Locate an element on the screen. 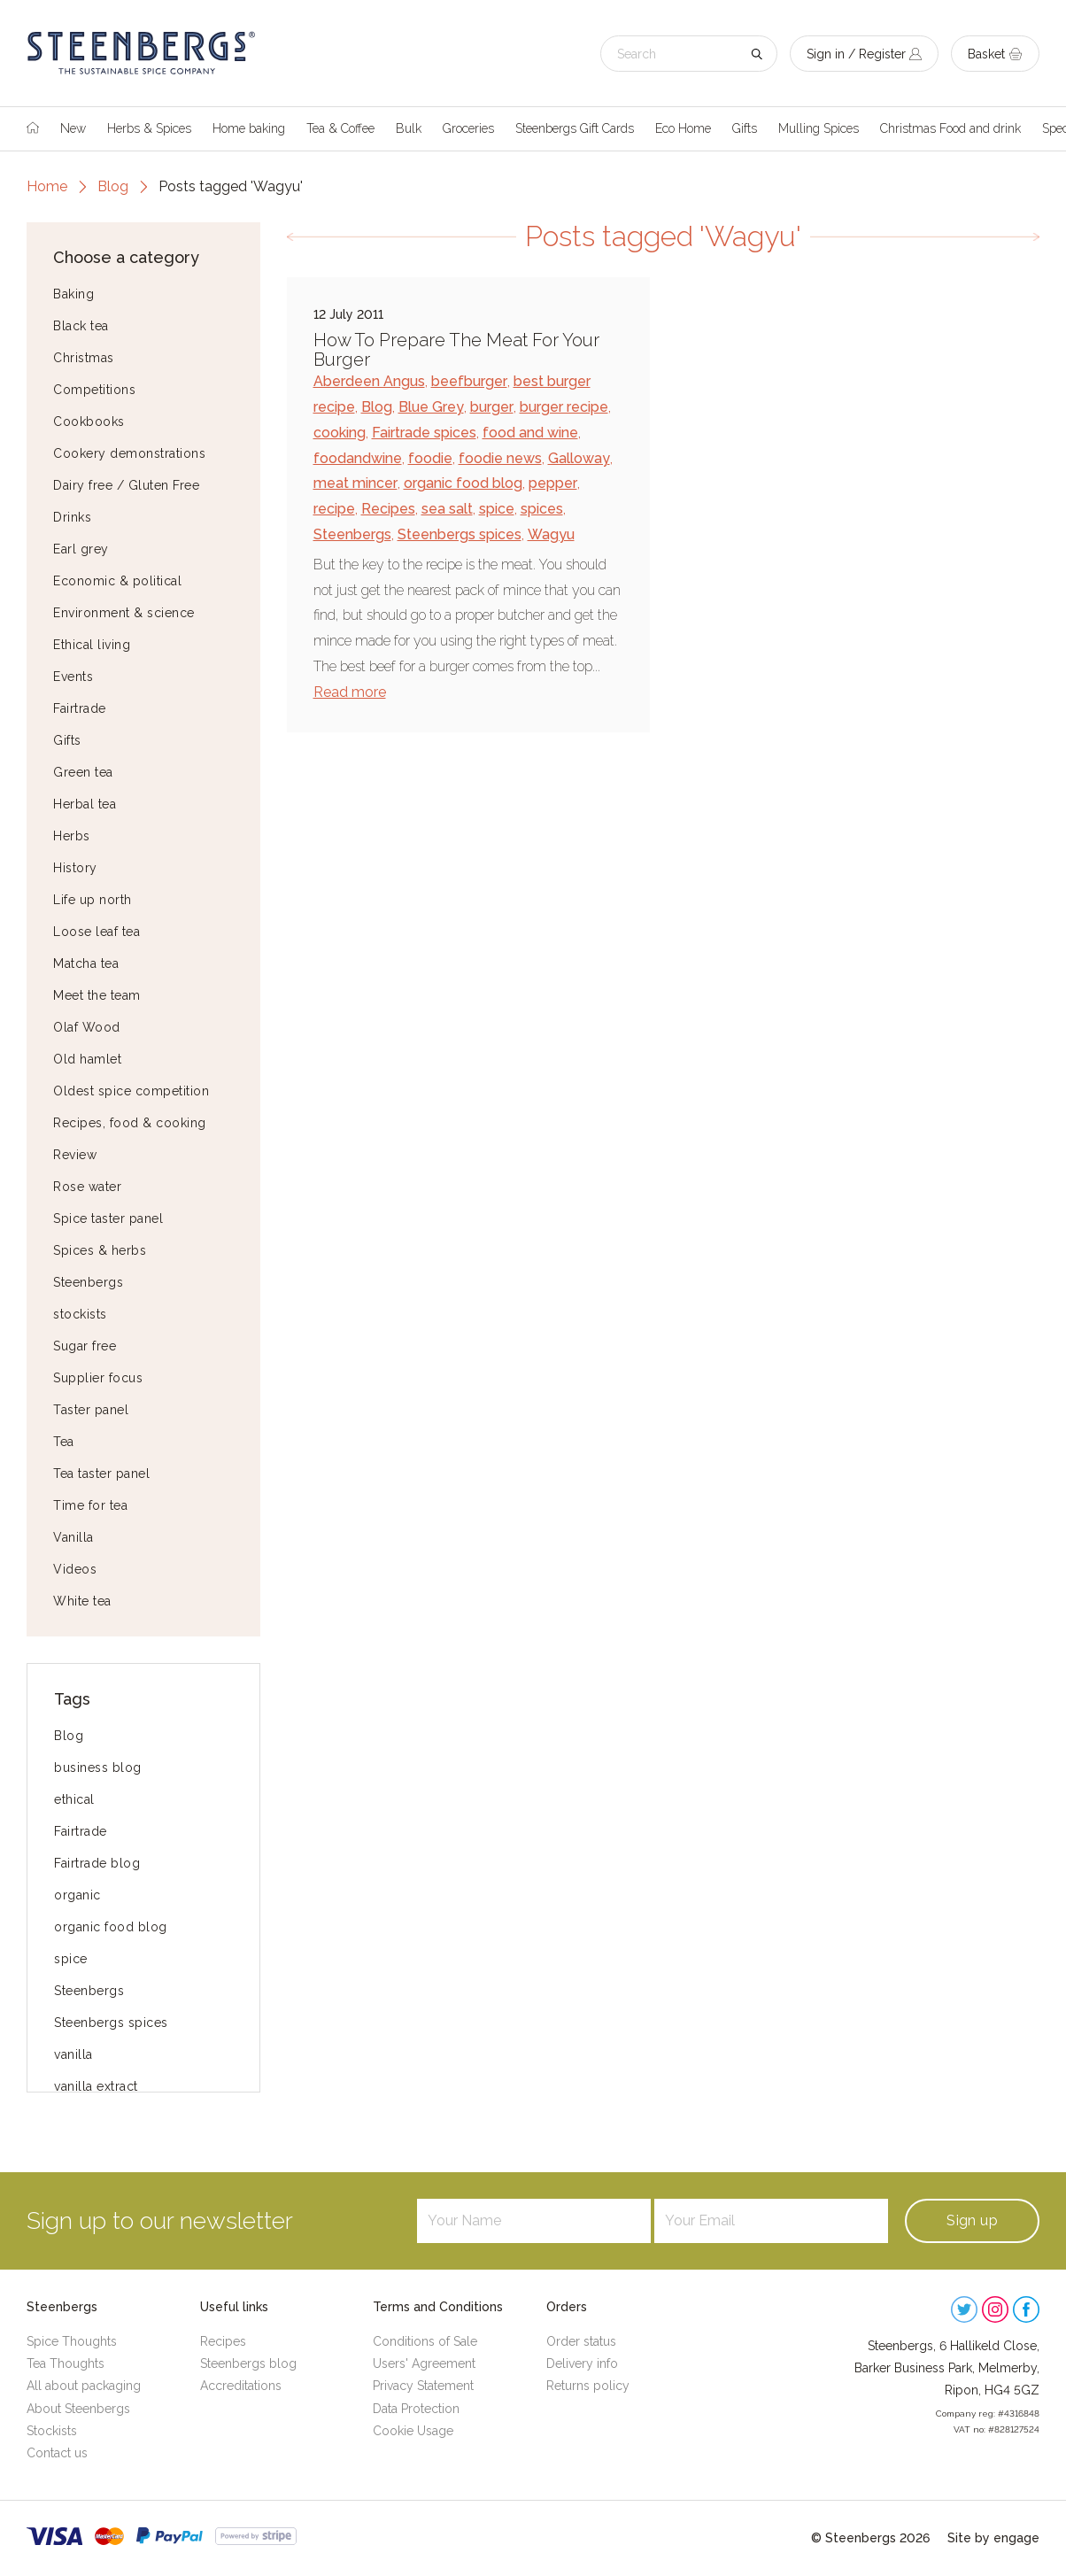 The height and width of the screenshot is (2576, 1066). Order status is located at coordinates (581, 2341).